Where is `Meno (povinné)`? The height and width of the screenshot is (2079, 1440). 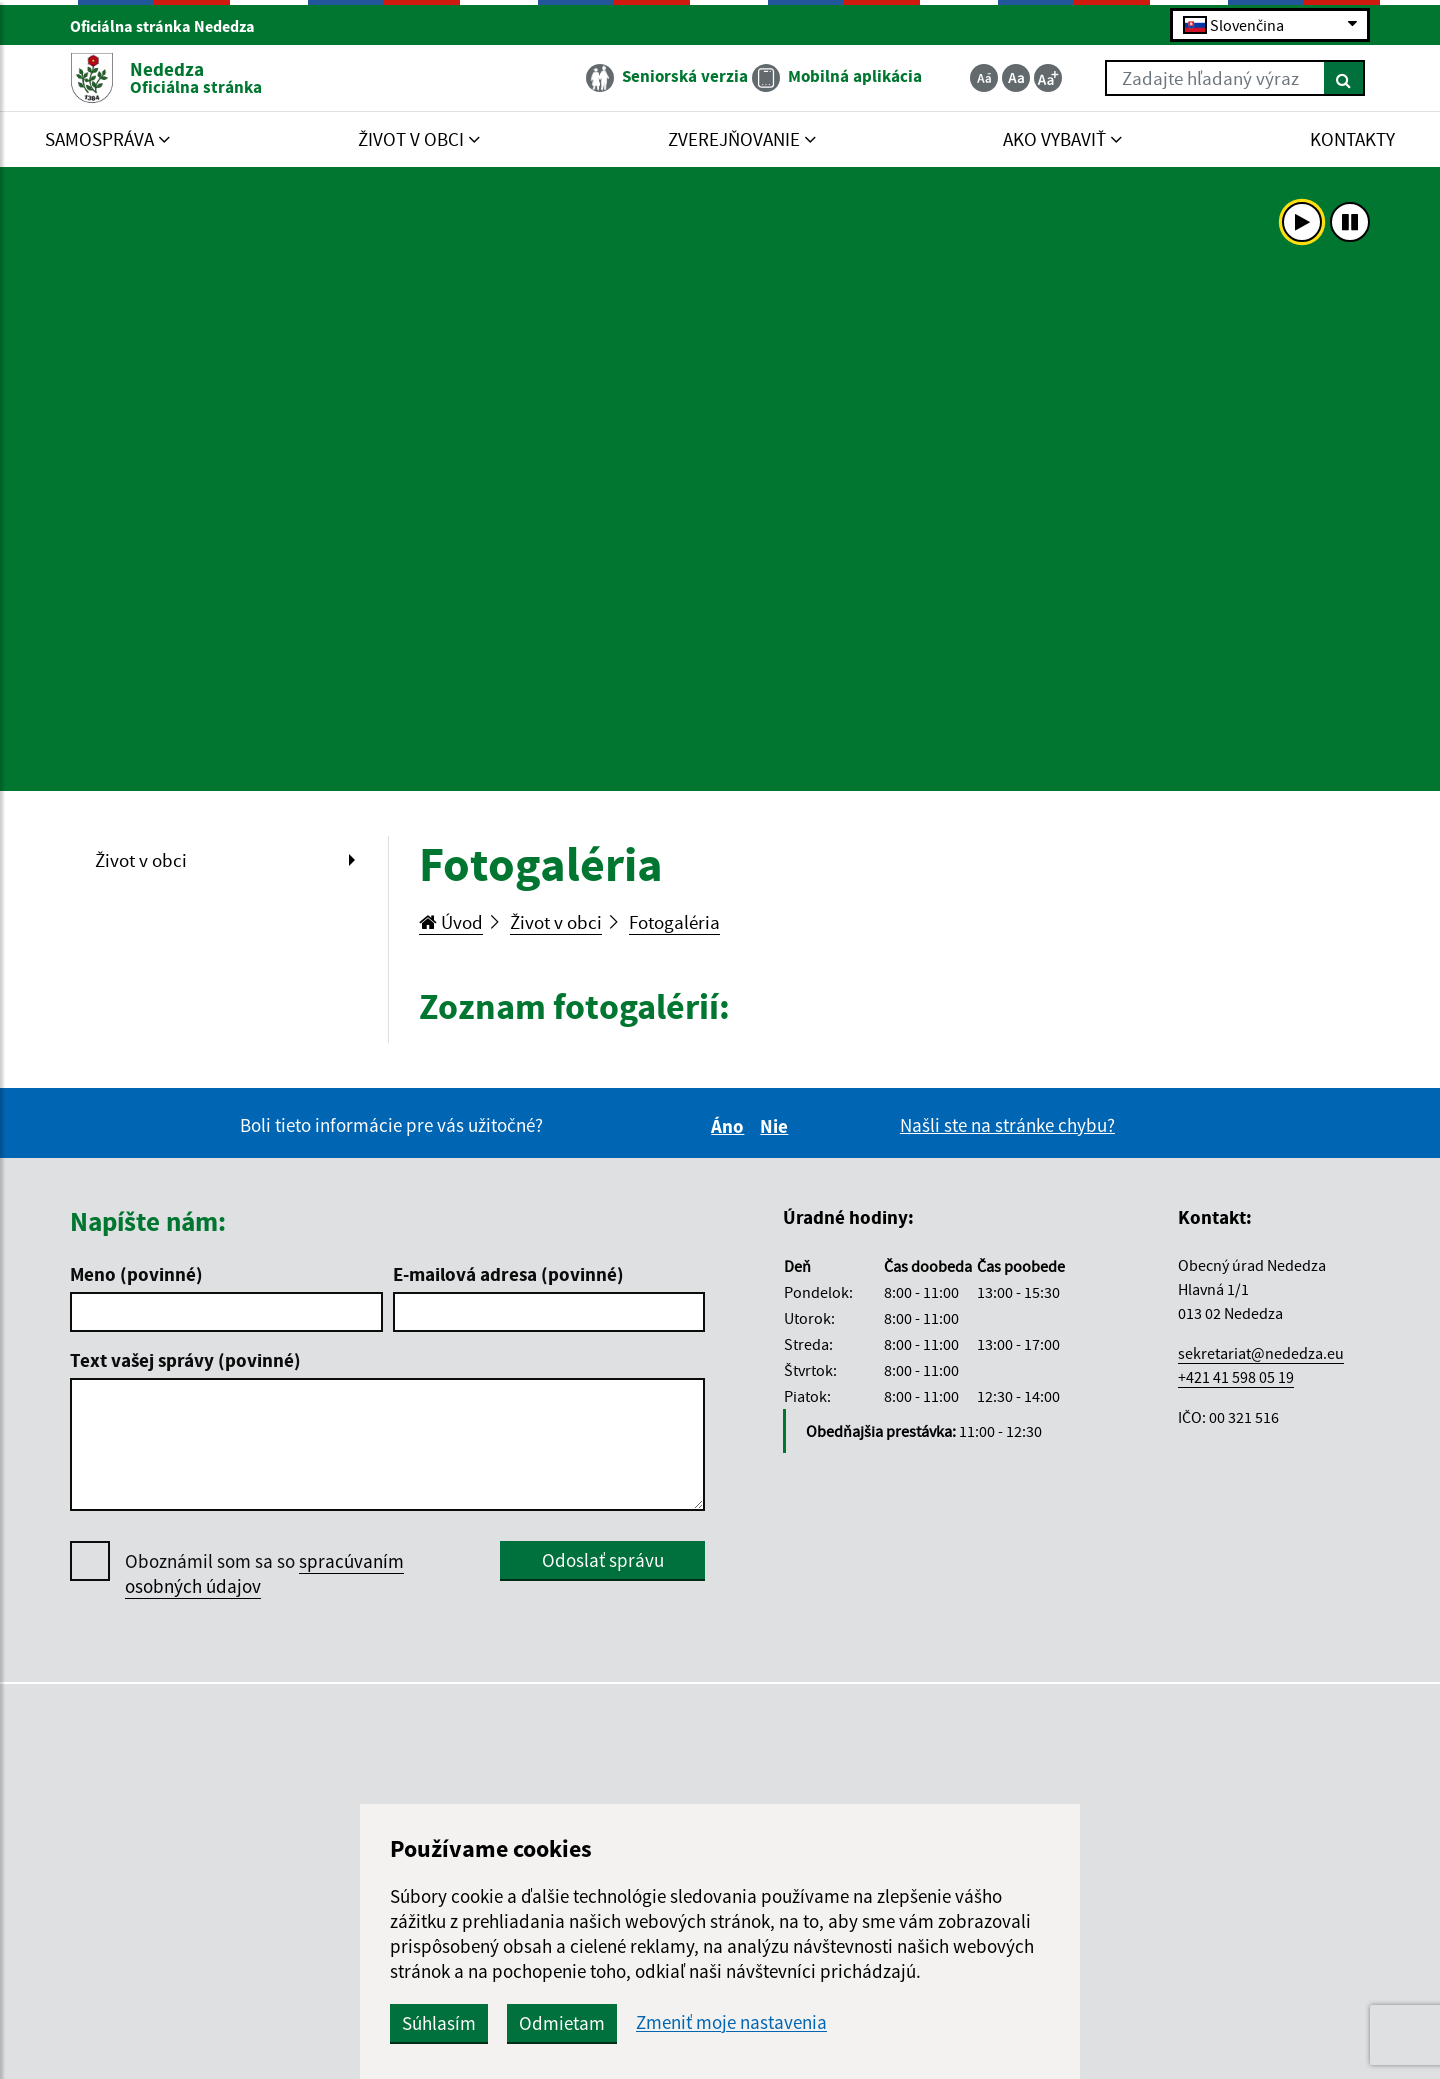
Meno (povinné) is located at coordinates (136, 1274).